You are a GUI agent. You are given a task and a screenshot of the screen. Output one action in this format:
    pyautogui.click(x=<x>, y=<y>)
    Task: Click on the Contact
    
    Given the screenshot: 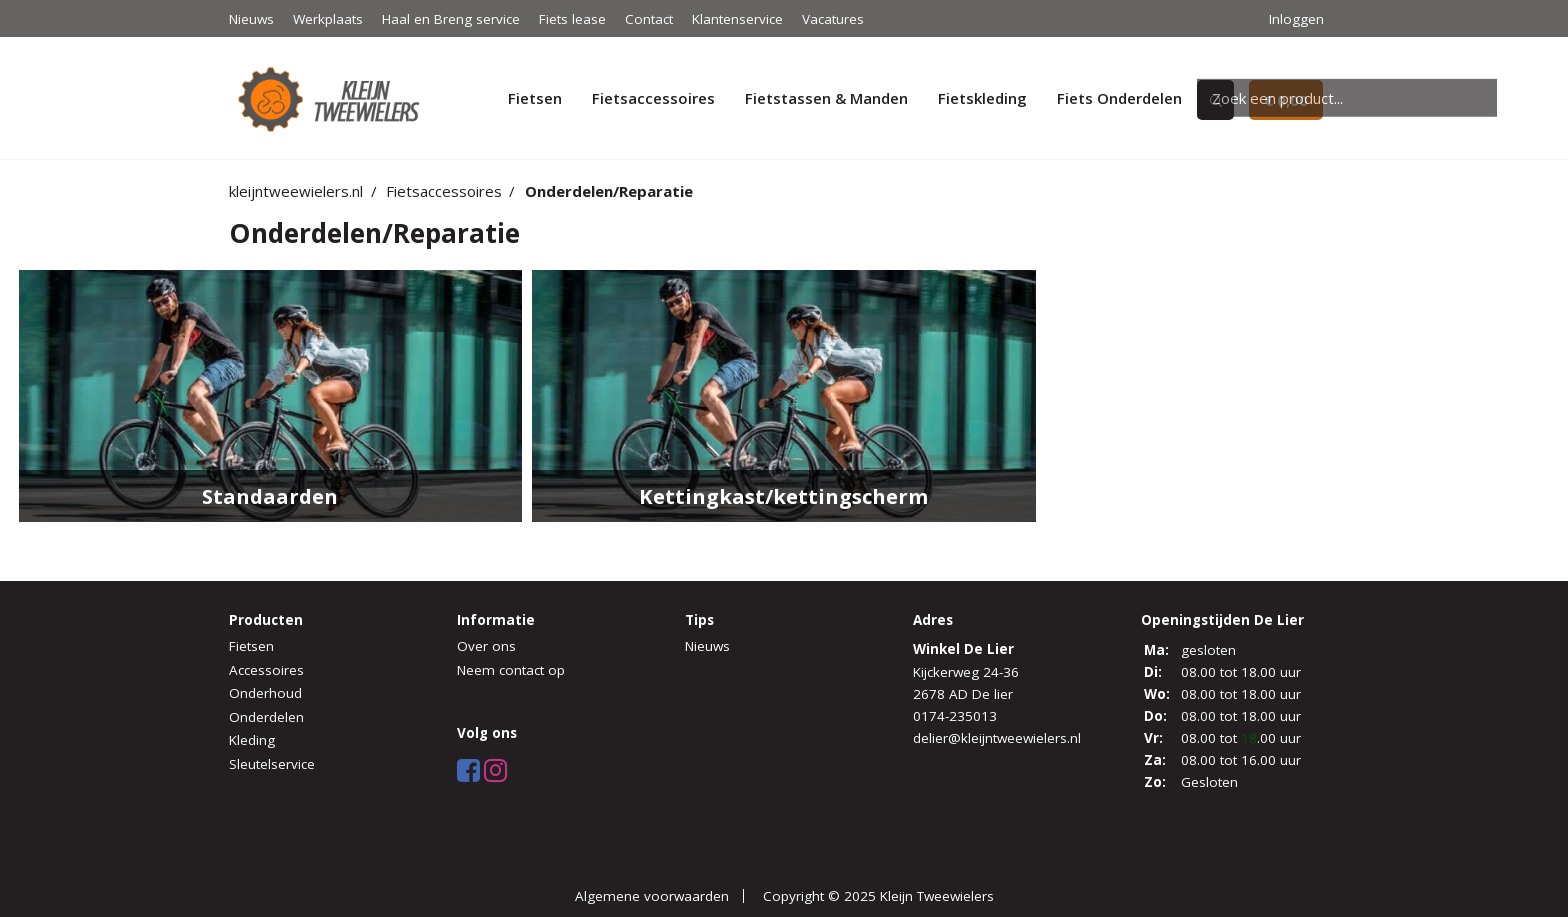 What is the action you would take?
    pyautogui.click(x=649, y=19)
    